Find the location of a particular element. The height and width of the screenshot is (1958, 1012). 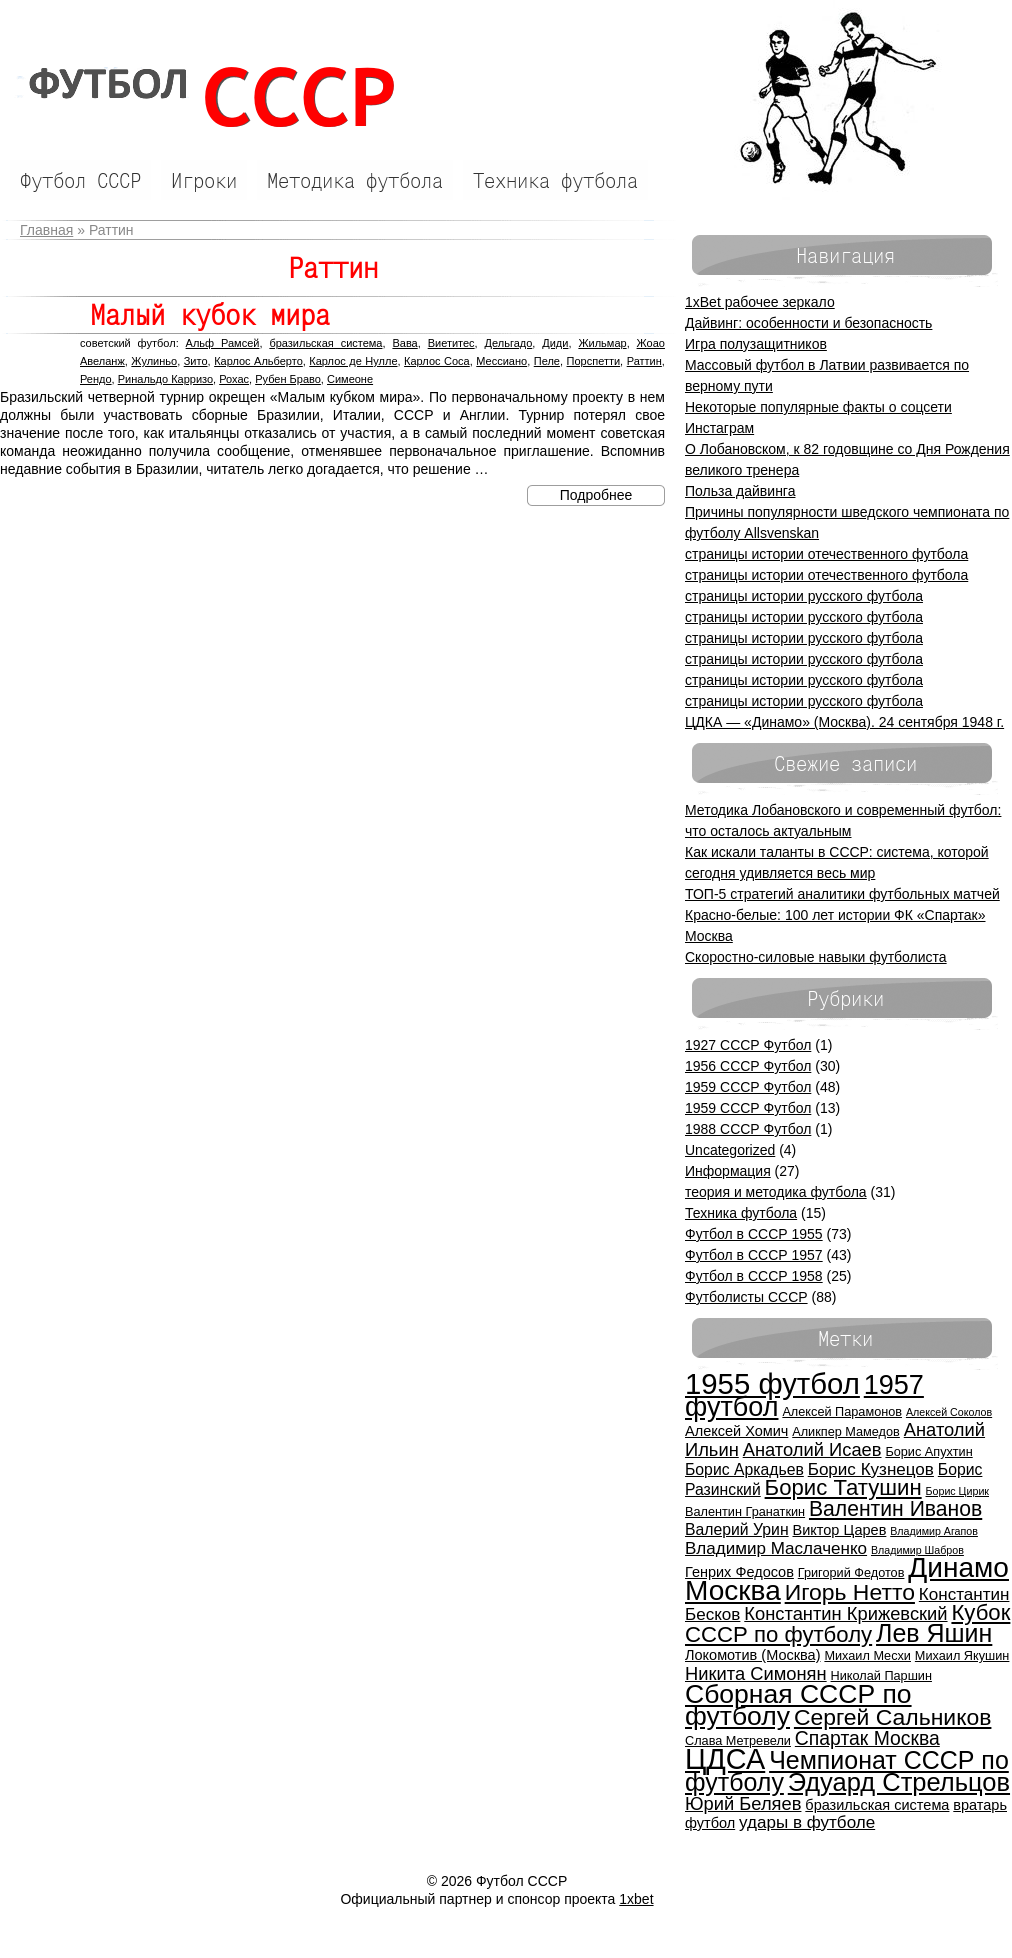

Константин Крижевский [Константин Крижевский (9 элементов)] is located at coordinates (845, 1613).